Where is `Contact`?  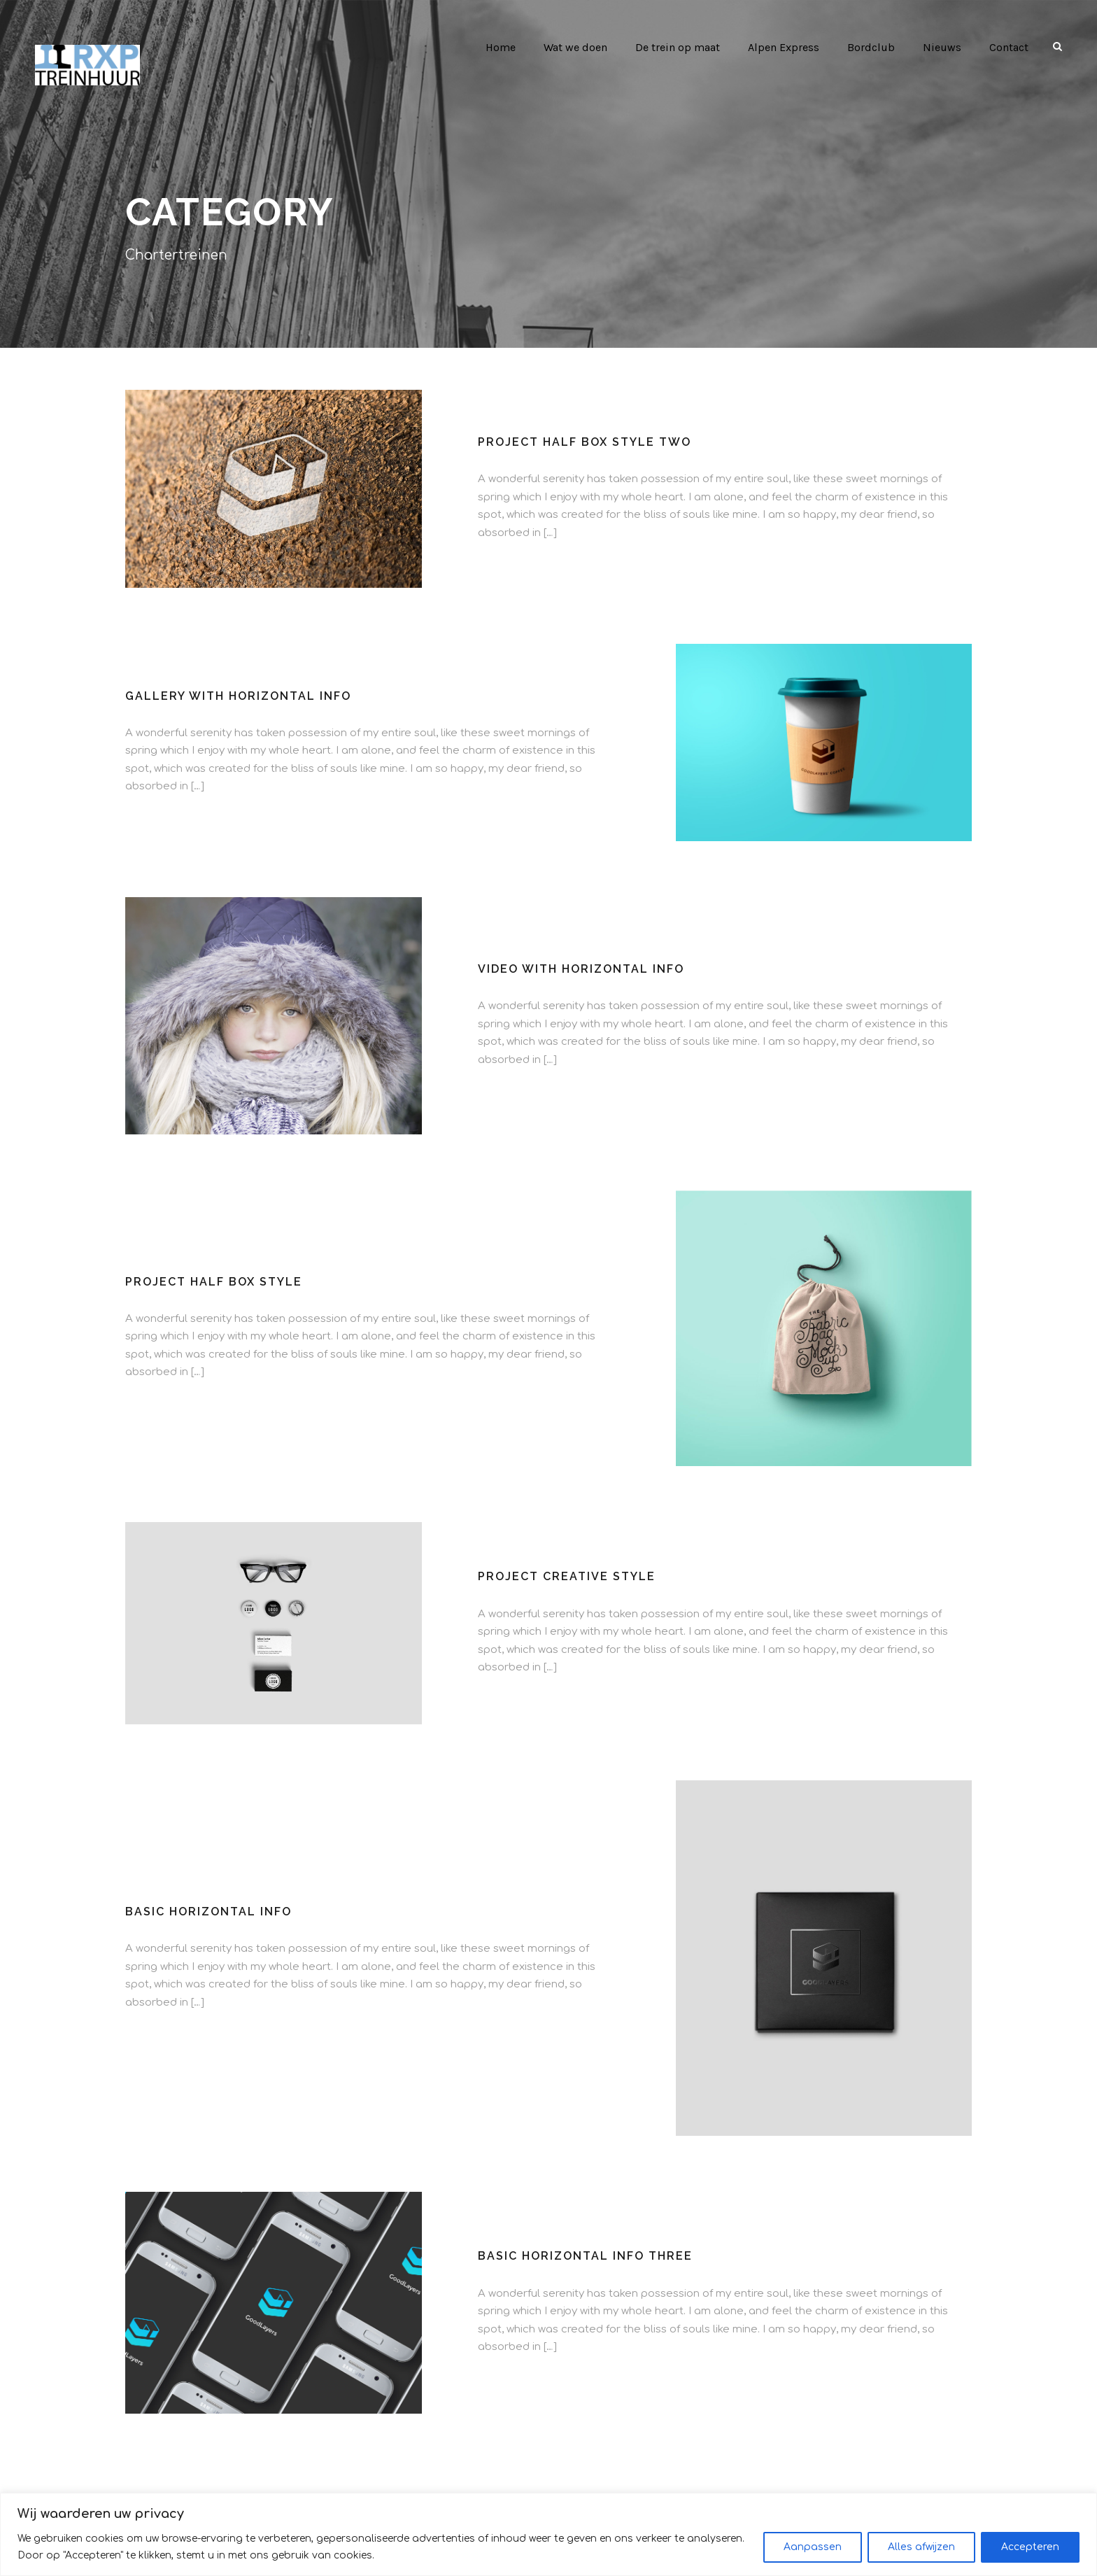
Contact is located at coordinates (1008, 47).